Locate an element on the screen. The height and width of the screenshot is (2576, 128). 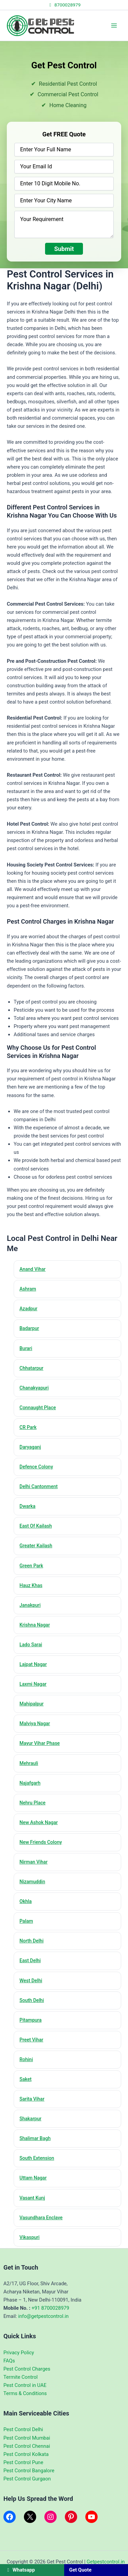
Pest Control Chennai is located at coordinates (26, 2446).